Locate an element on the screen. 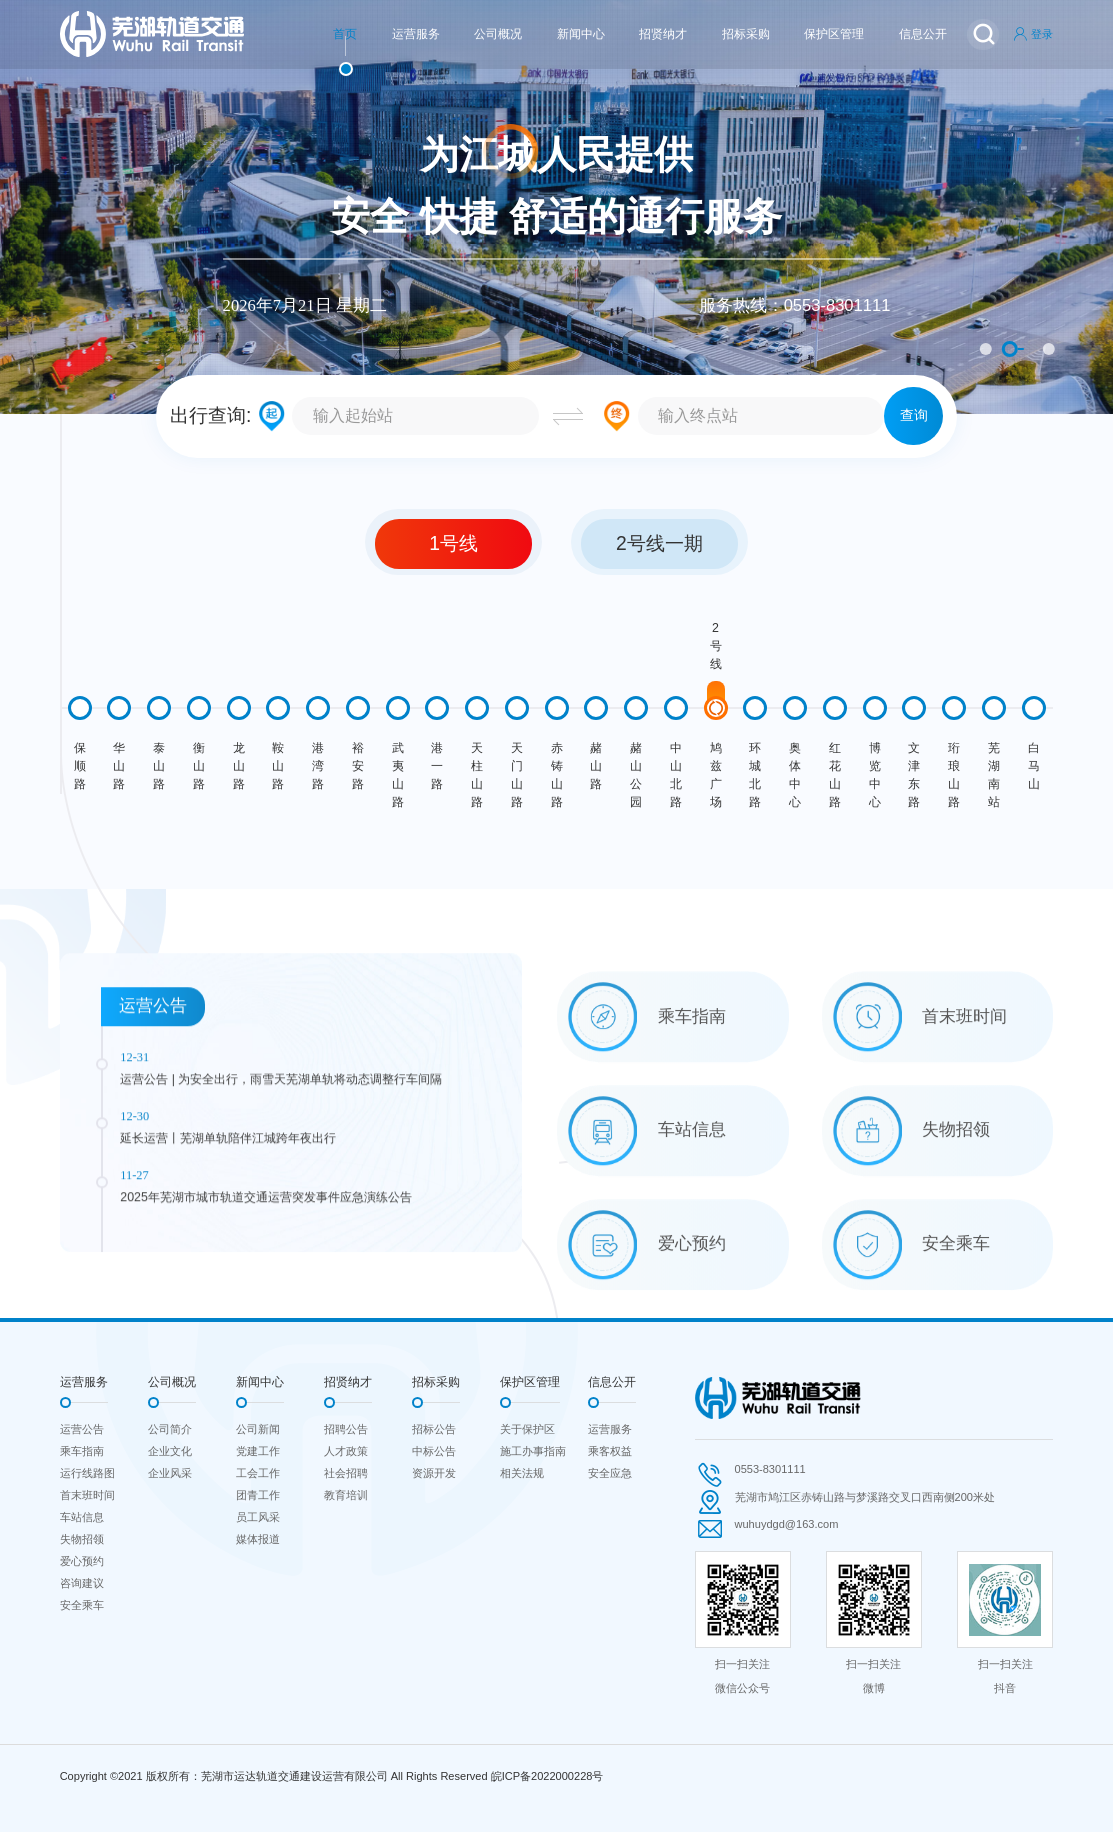 This screenshot has height=1832, width=1113. 工会工作 is located at coordinates (258, 1473).